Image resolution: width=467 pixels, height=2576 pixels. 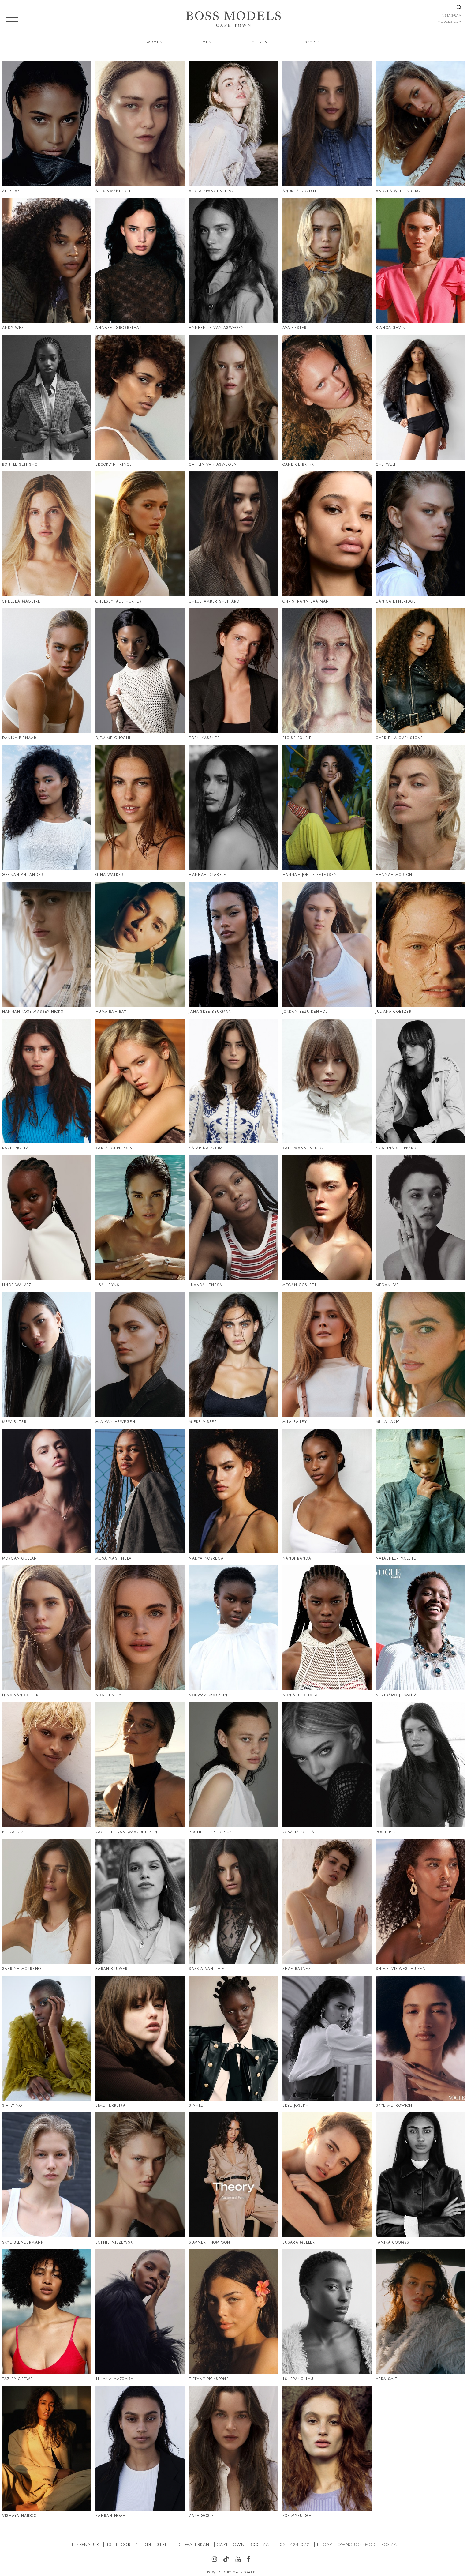 I want to click on Zoe Myburgh, so click(x=297, y=2515).